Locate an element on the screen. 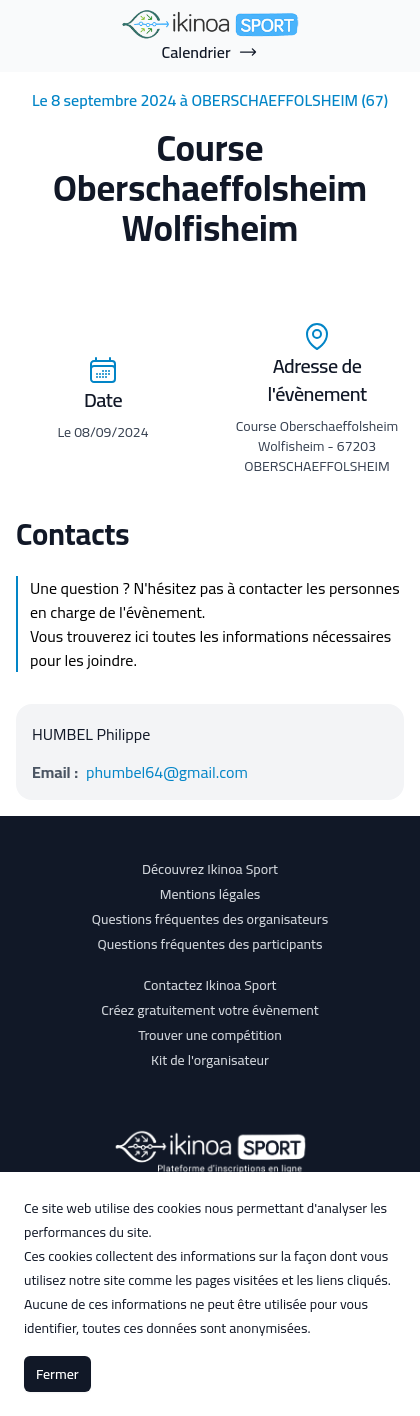  Trouver une compétition is located at coordinates (210, 1035).